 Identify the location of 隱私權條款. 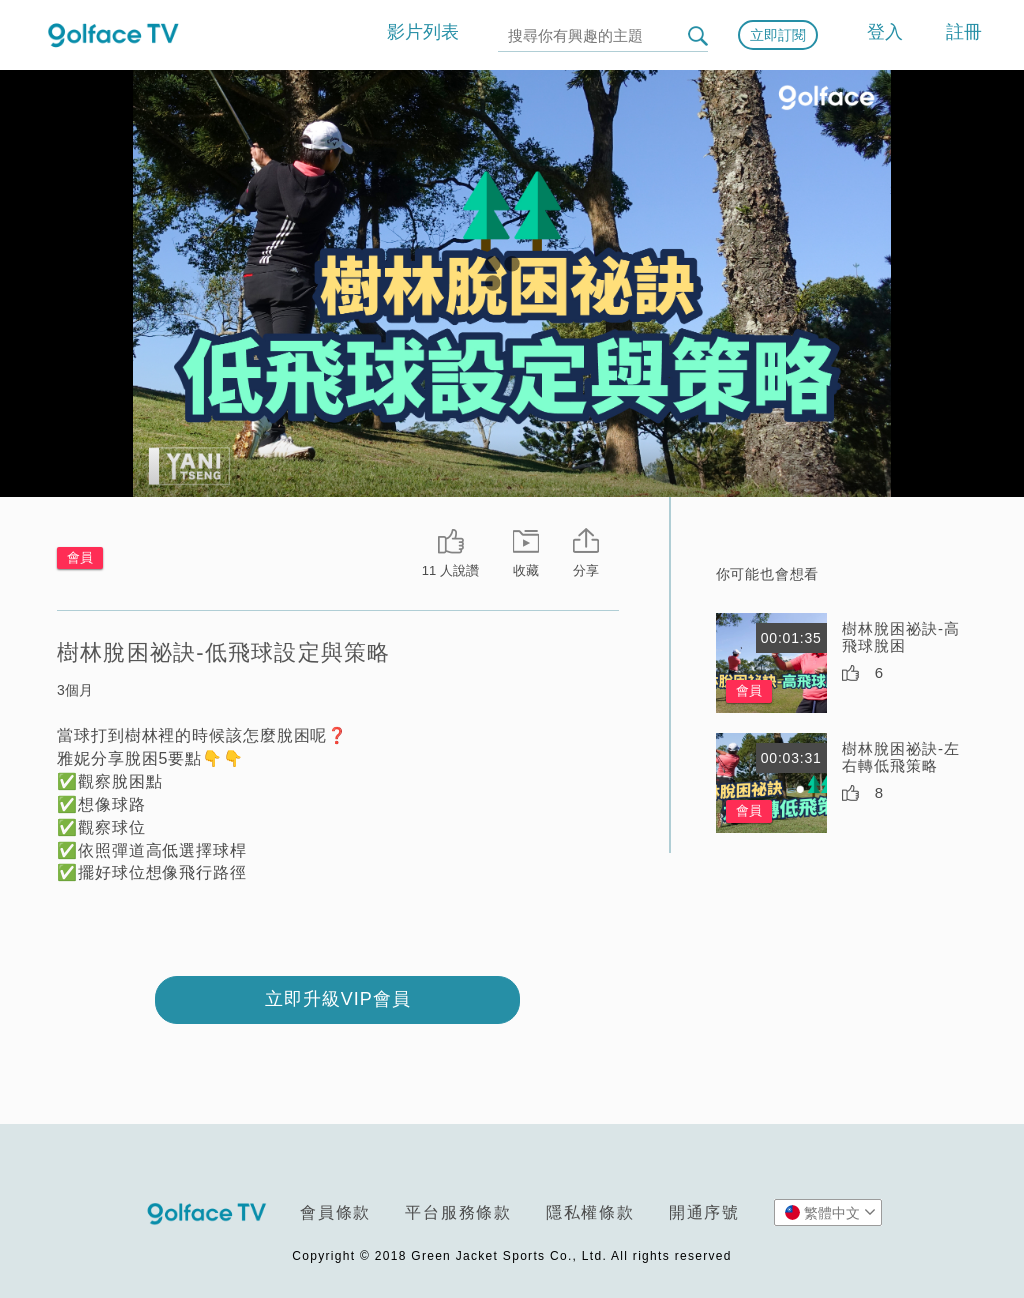
(590, 1212).